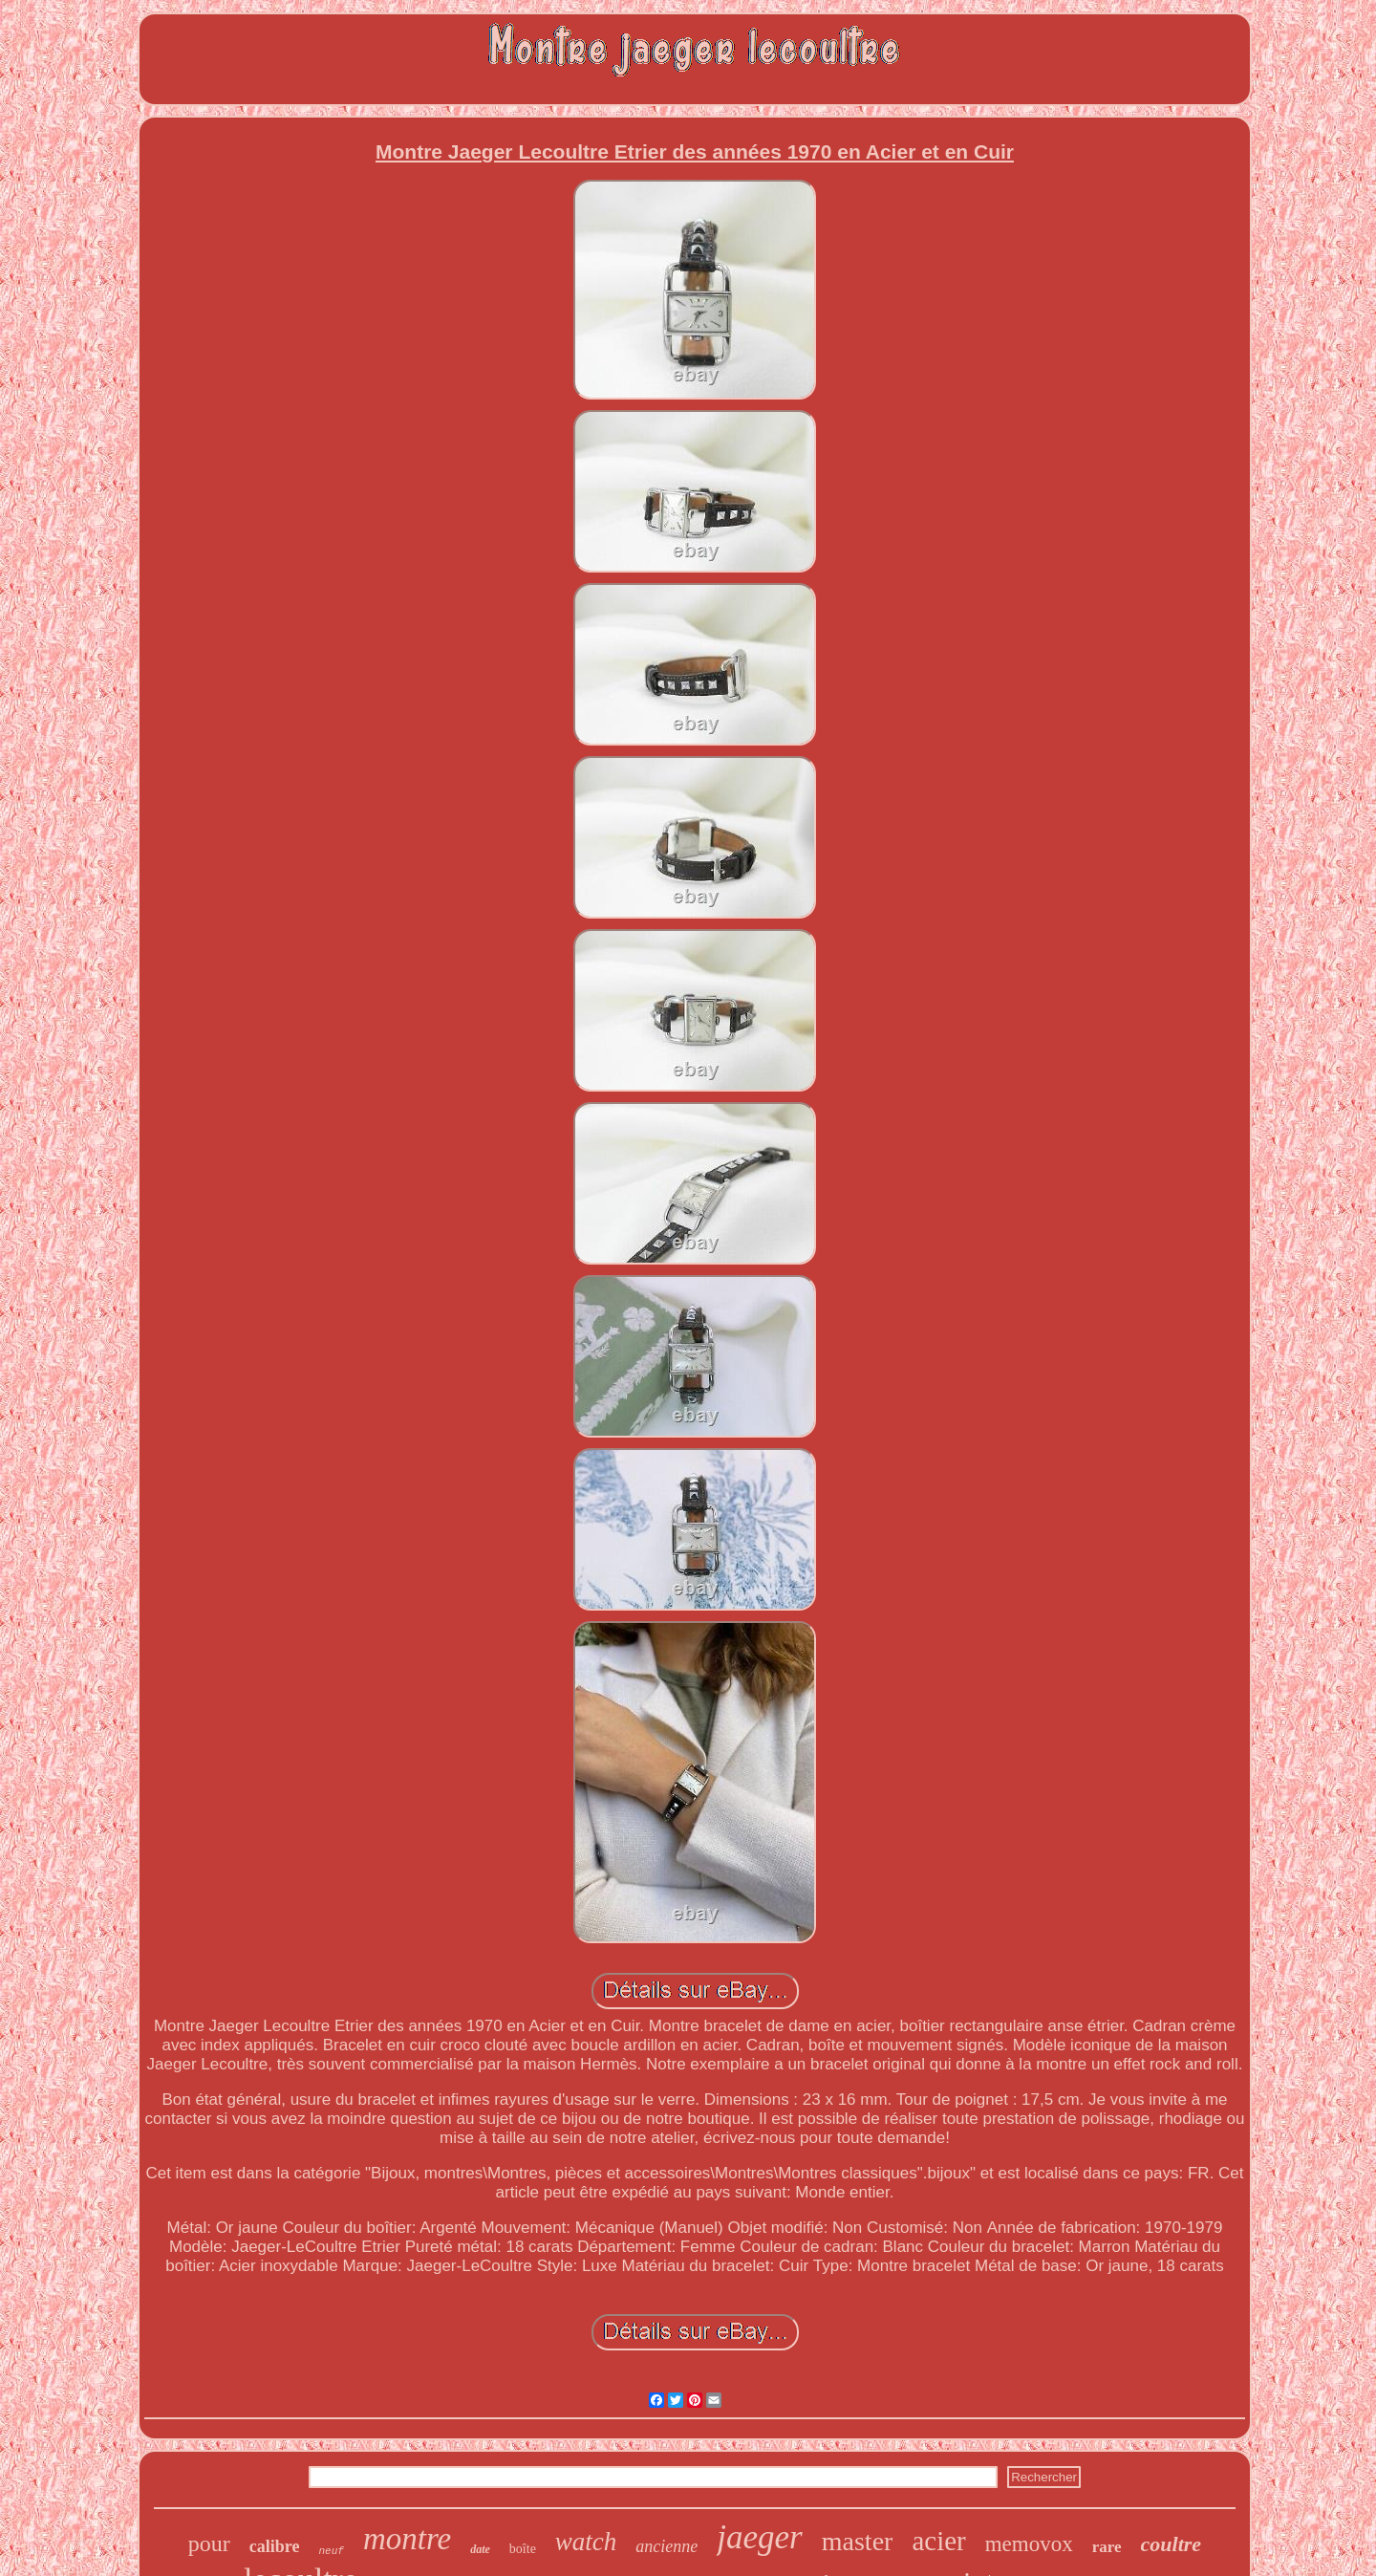  What do you see at coordinates (586, 2541) in the screenshot?
I see `watch` at bounding box center [586, 2541].